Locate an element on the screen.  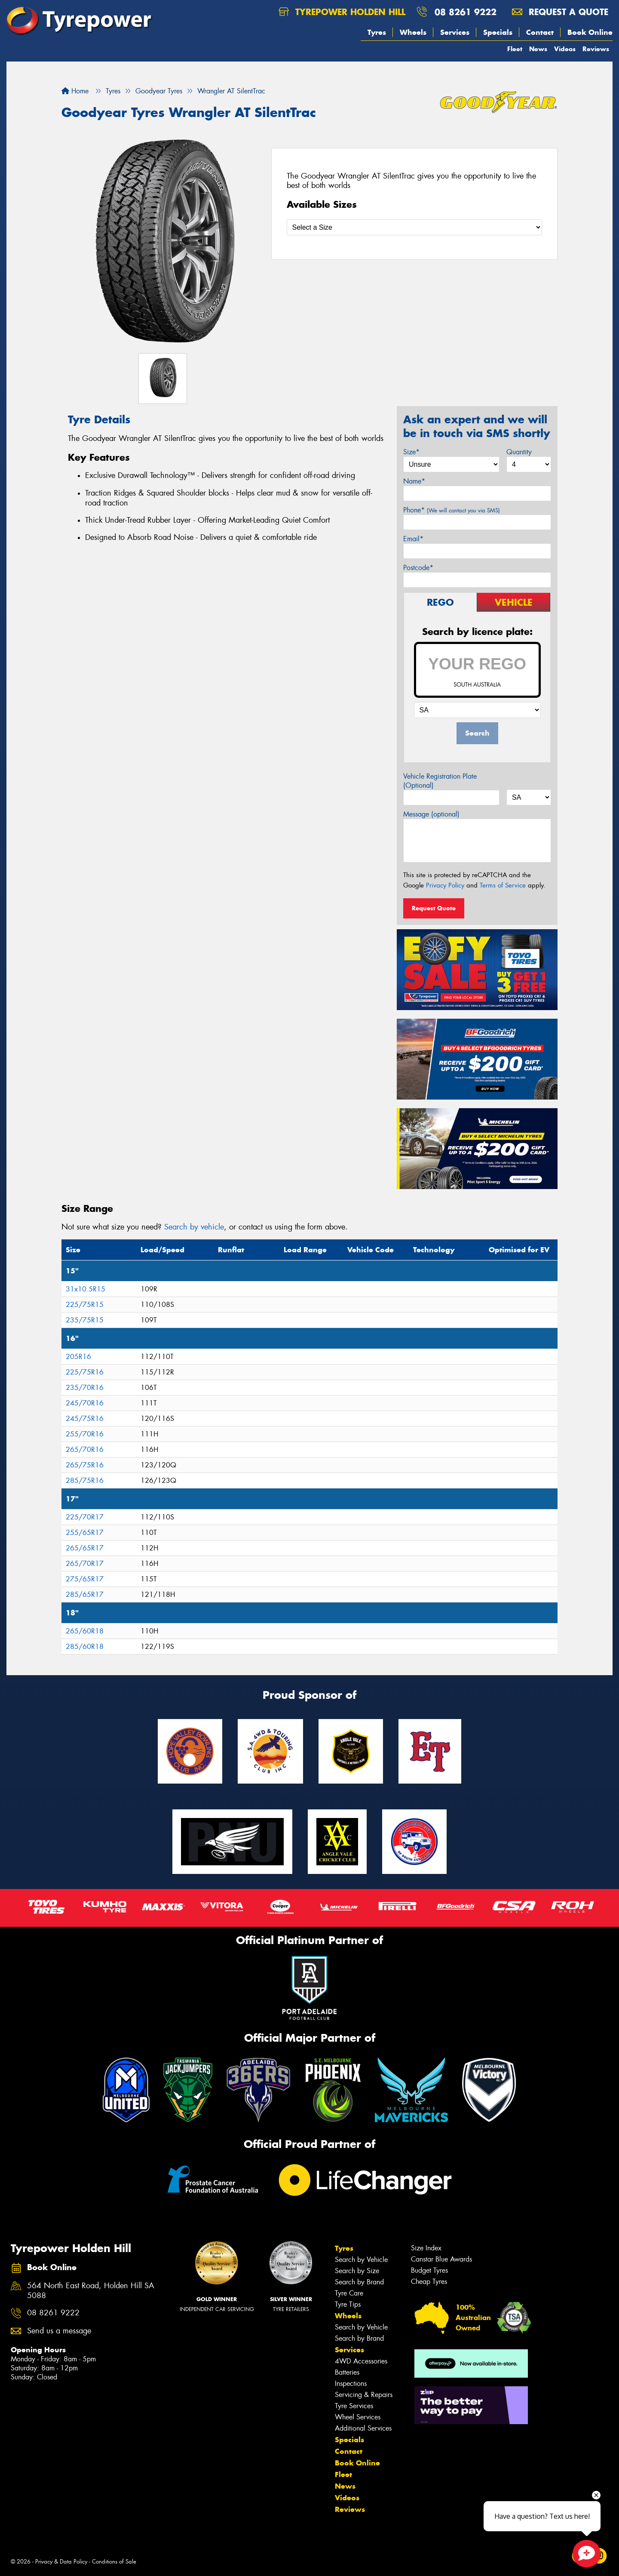
225/75R15 is located at coordinates (85, 1304).